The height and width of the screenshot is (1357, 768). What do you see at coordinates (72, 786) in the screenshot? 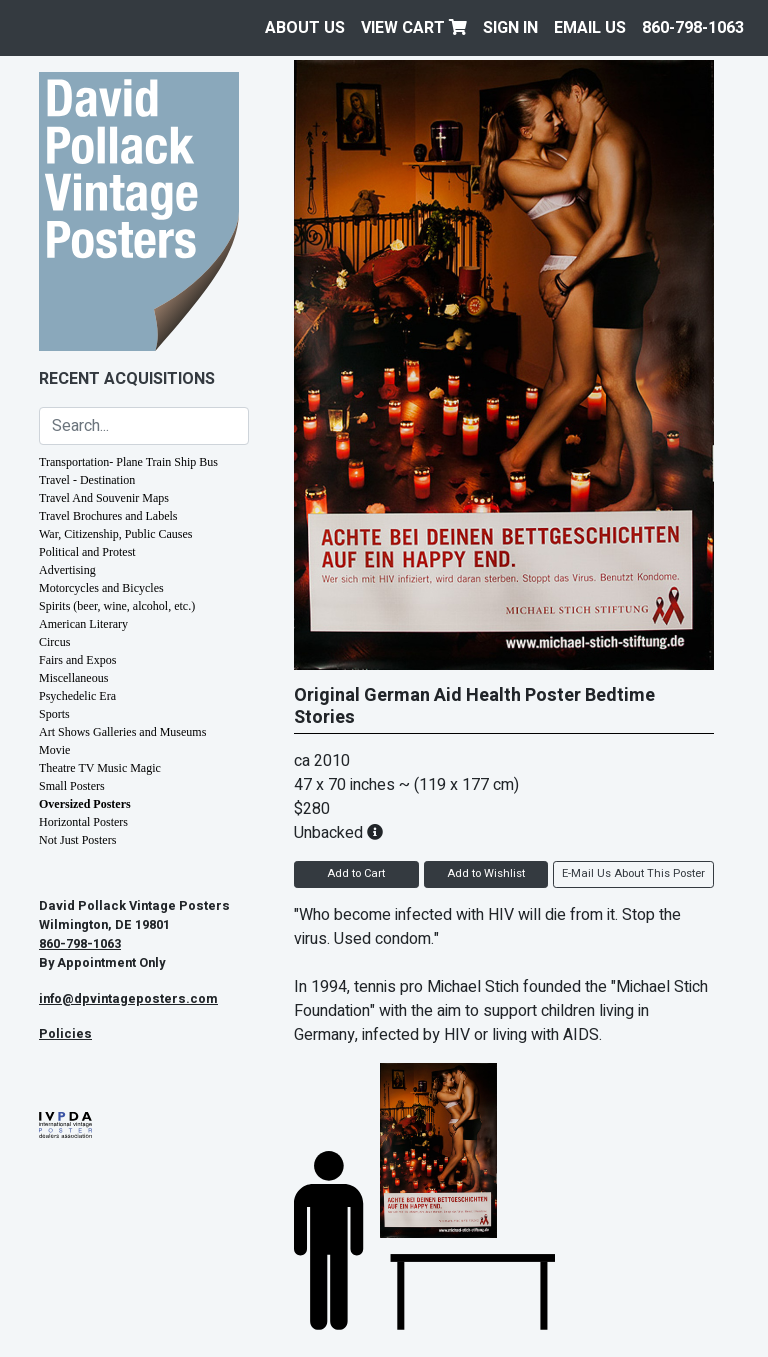
I see `Small Posters` at bounding box center [72, 786].